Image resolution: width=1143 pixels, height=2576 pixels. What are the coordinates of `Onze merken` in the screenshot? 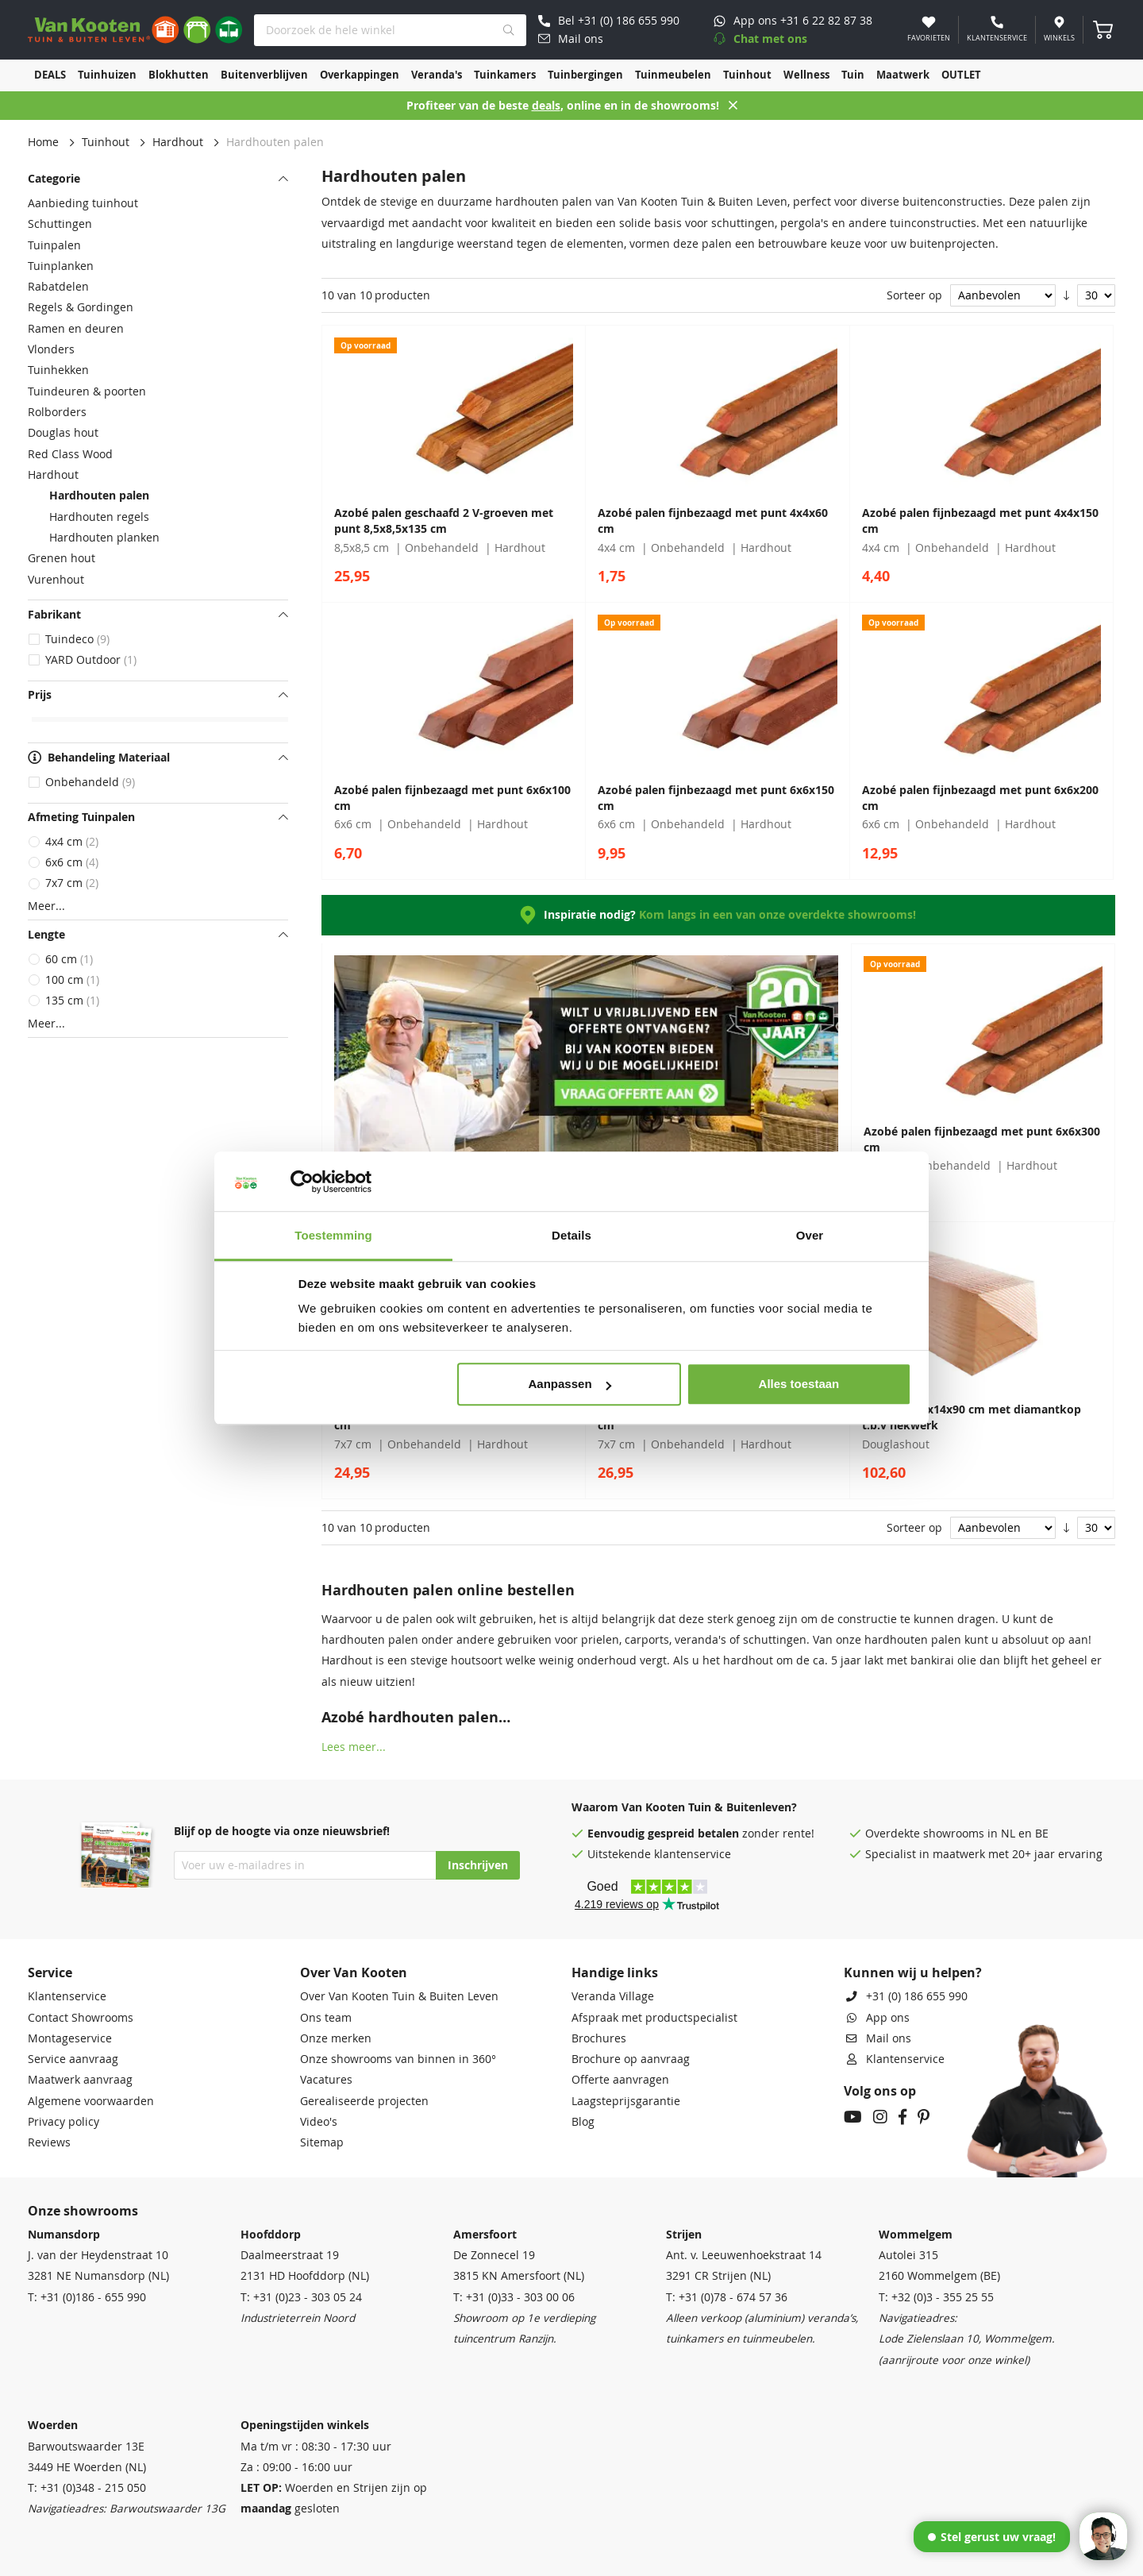 It's located at (335, 2038).